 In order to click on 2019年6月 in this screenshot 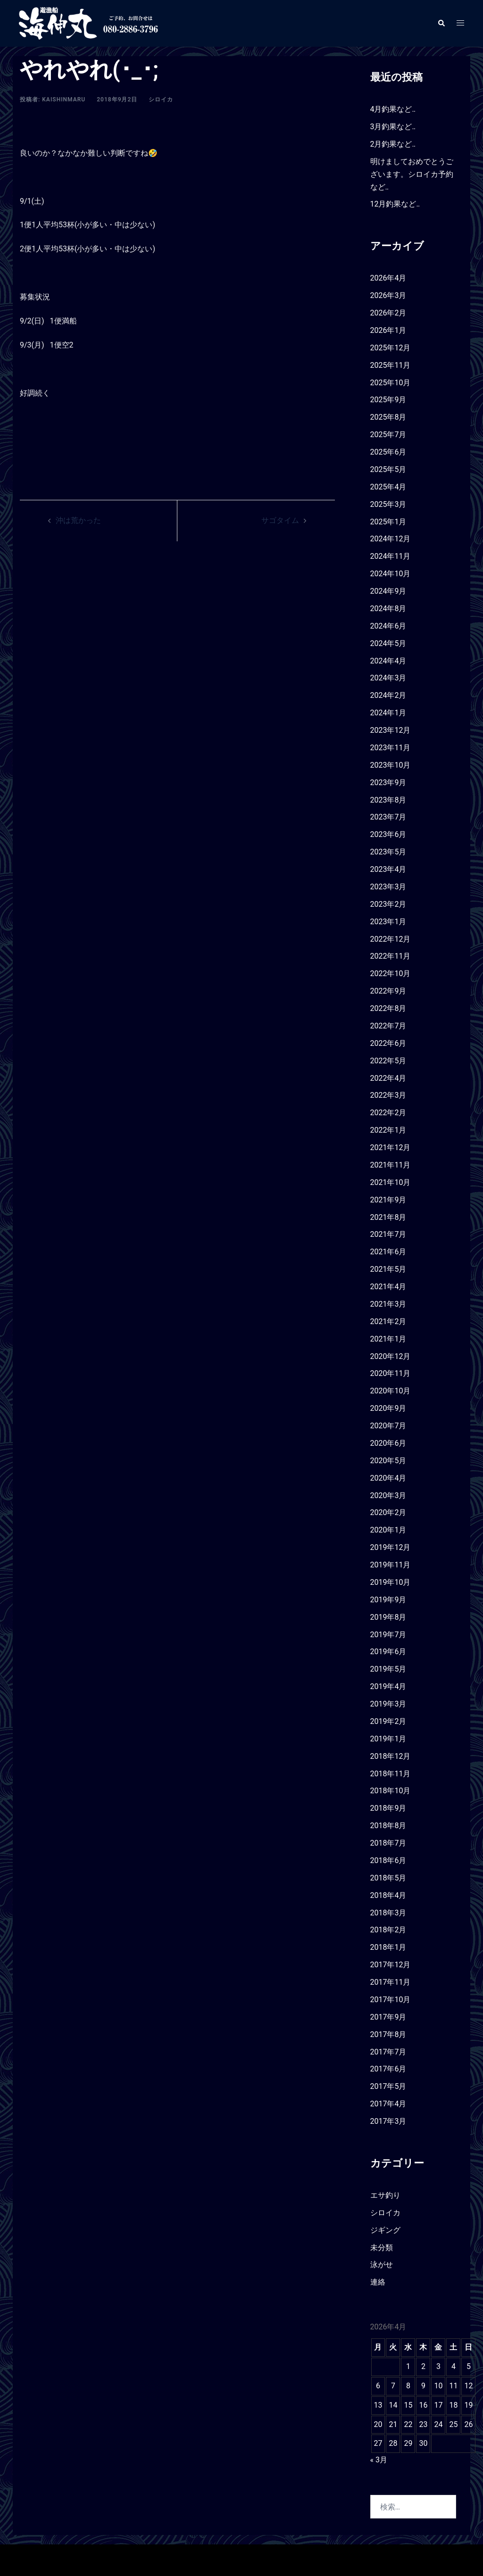, I will do `click(388, 1651)`.